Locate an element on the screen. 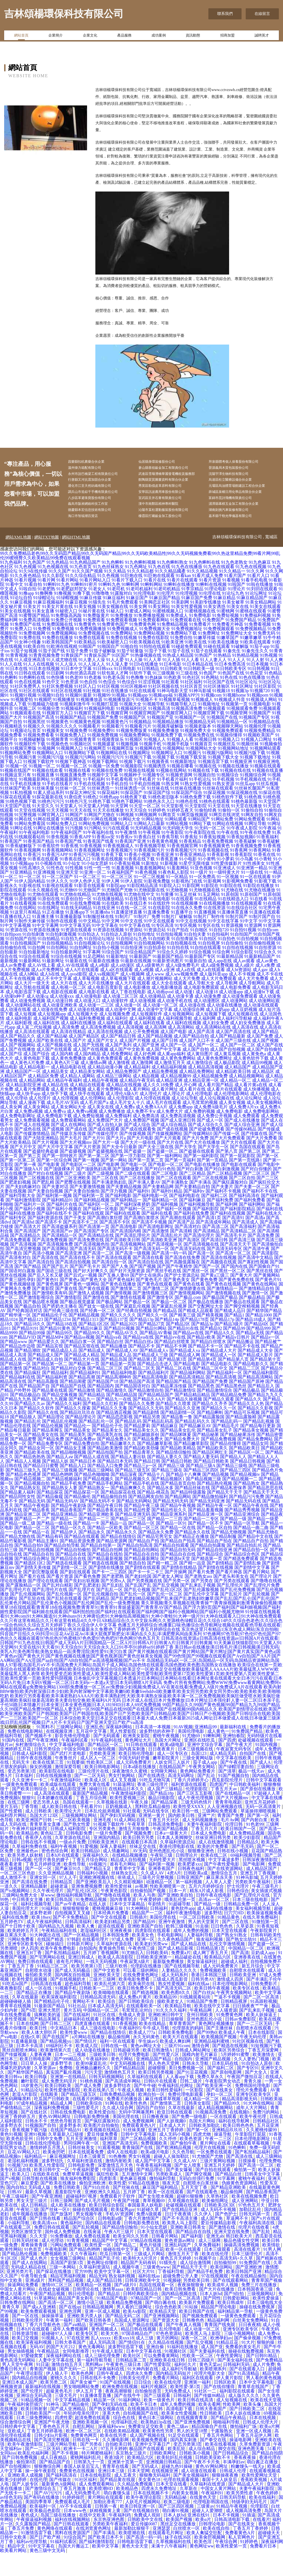 This screenshot has height=2576, width=283. 微拍福利视频导航 is located at coordinates (74, 1918).